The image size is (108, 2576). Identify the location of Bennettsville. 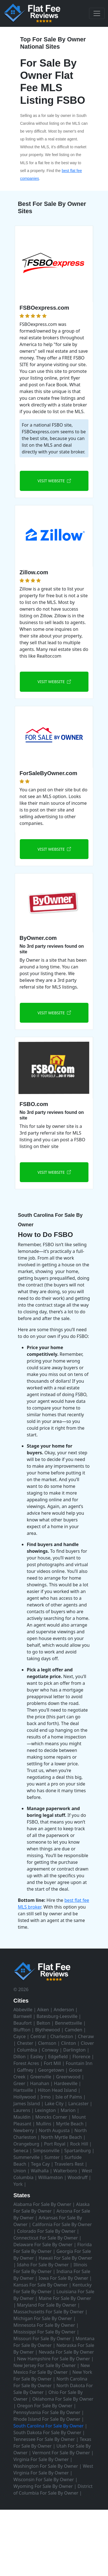
(68, 2023).